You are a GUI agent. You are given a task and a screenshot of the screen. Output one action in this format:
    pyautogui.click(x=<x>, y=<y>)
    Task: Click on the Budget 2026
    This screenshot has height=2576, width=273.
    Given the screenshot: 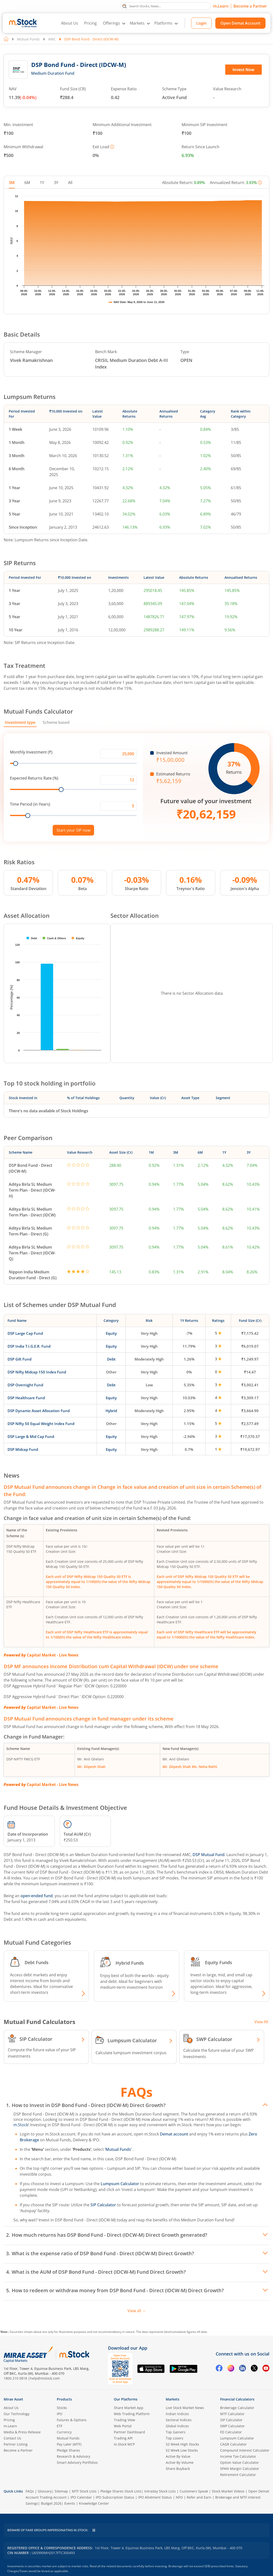 What is the action you would take?
    pyautogui.click(x=51, y=2503)
    